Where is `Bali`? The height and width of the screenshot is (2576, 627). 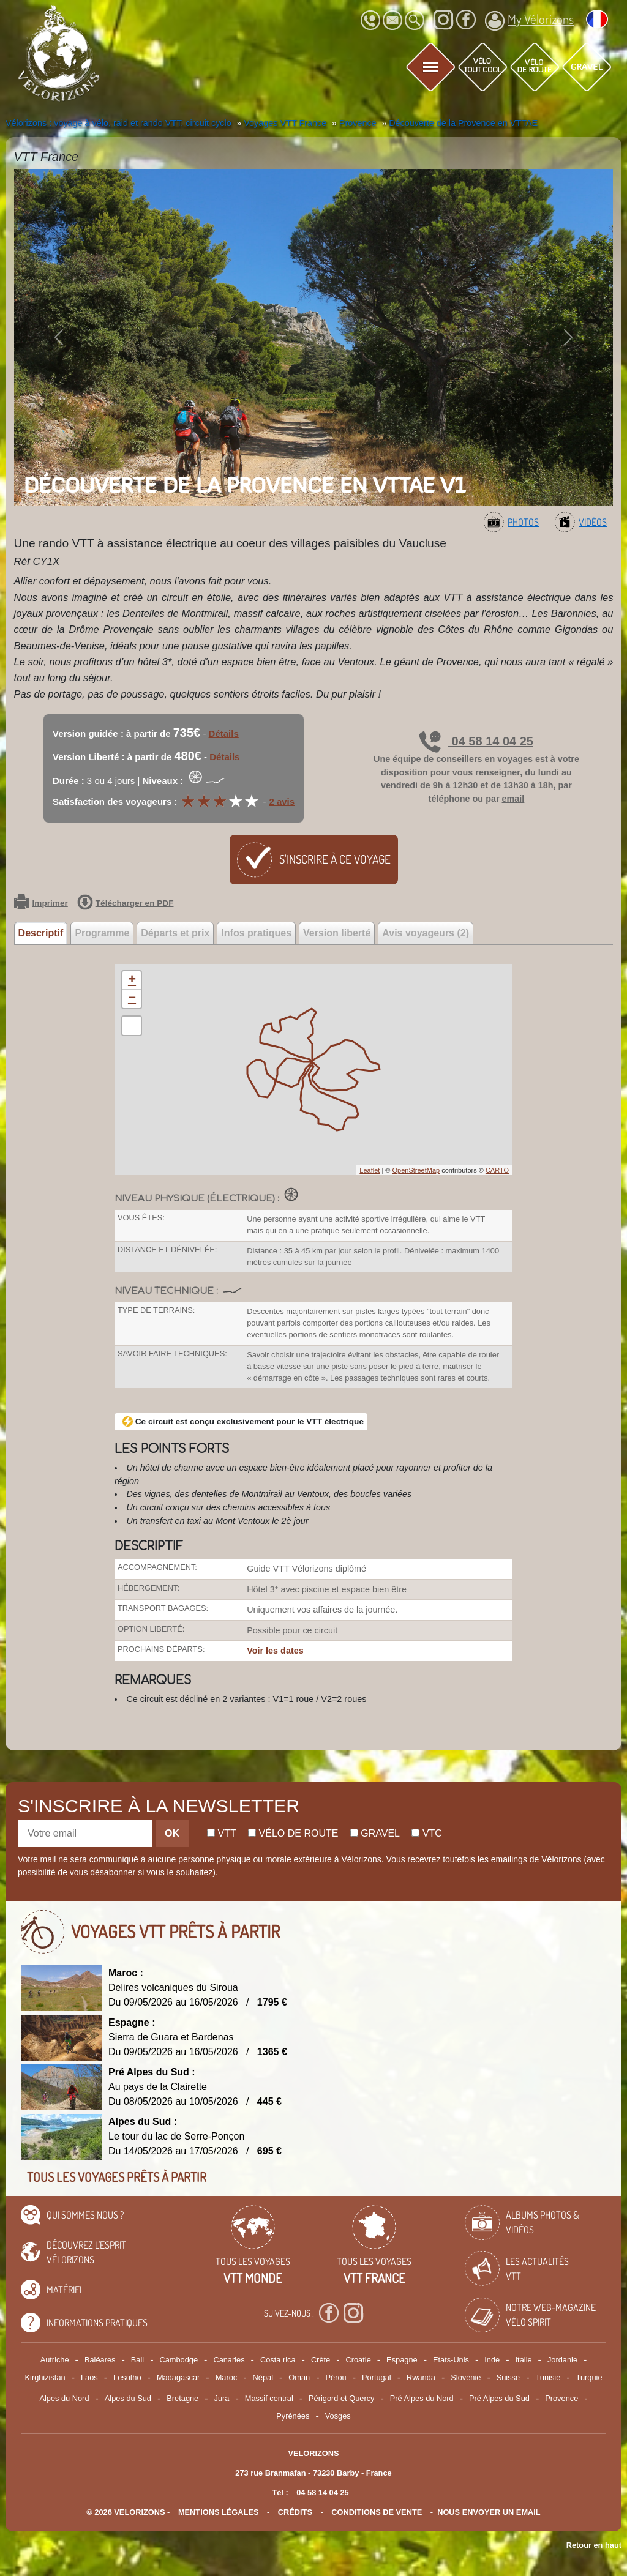
Bali is located at coordinates (137, 2359).